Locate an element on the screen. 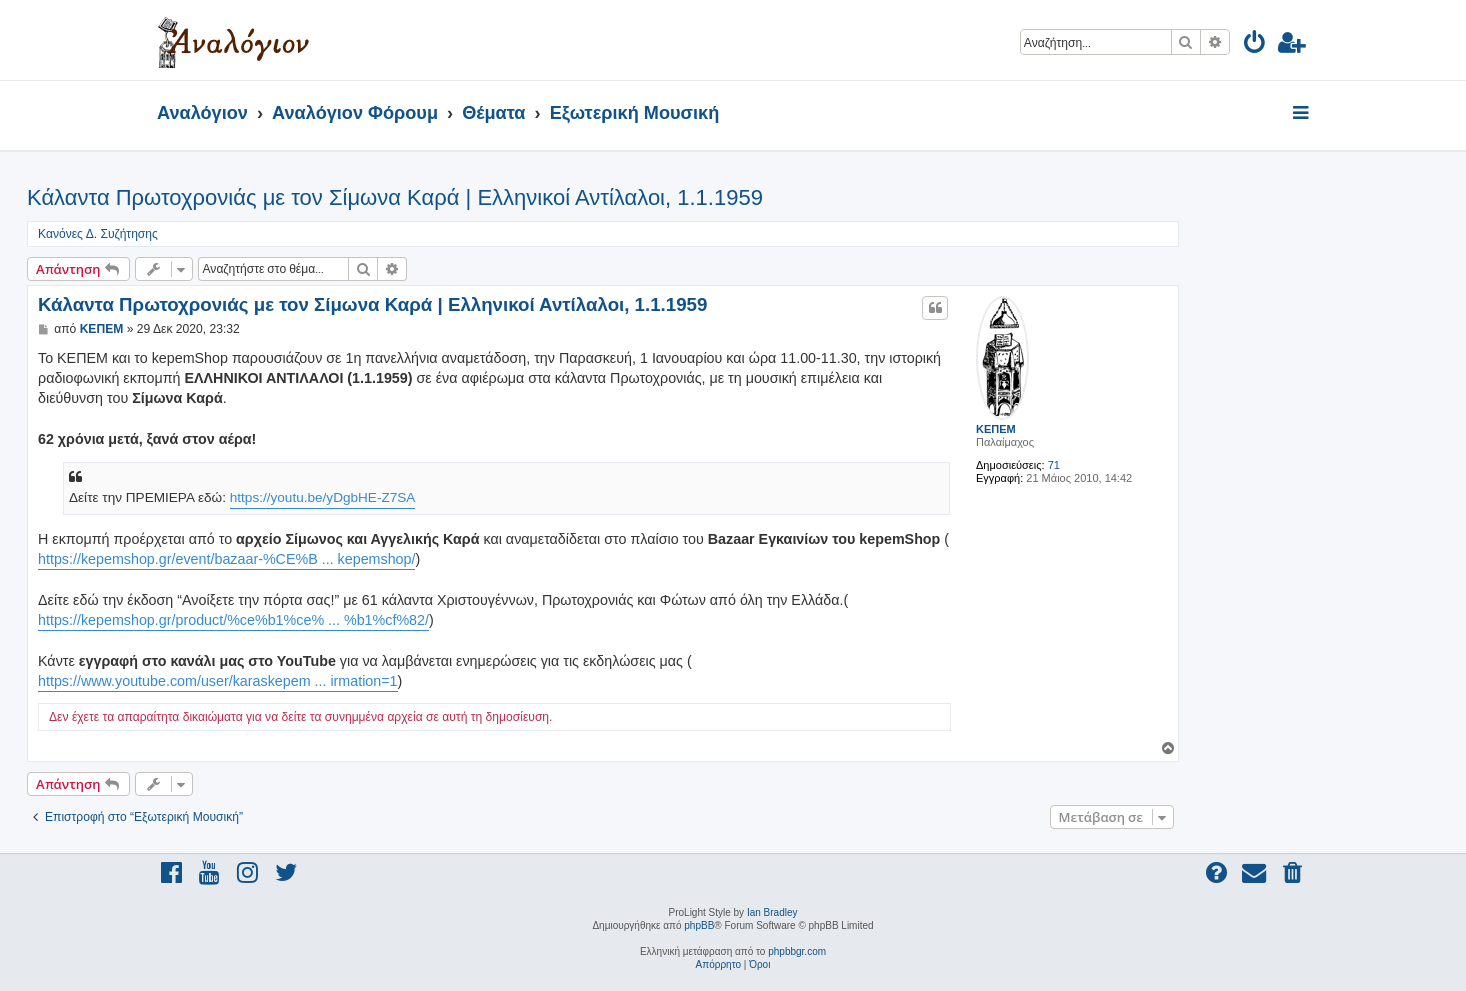  phpBB is located at coordinates (699, 925).